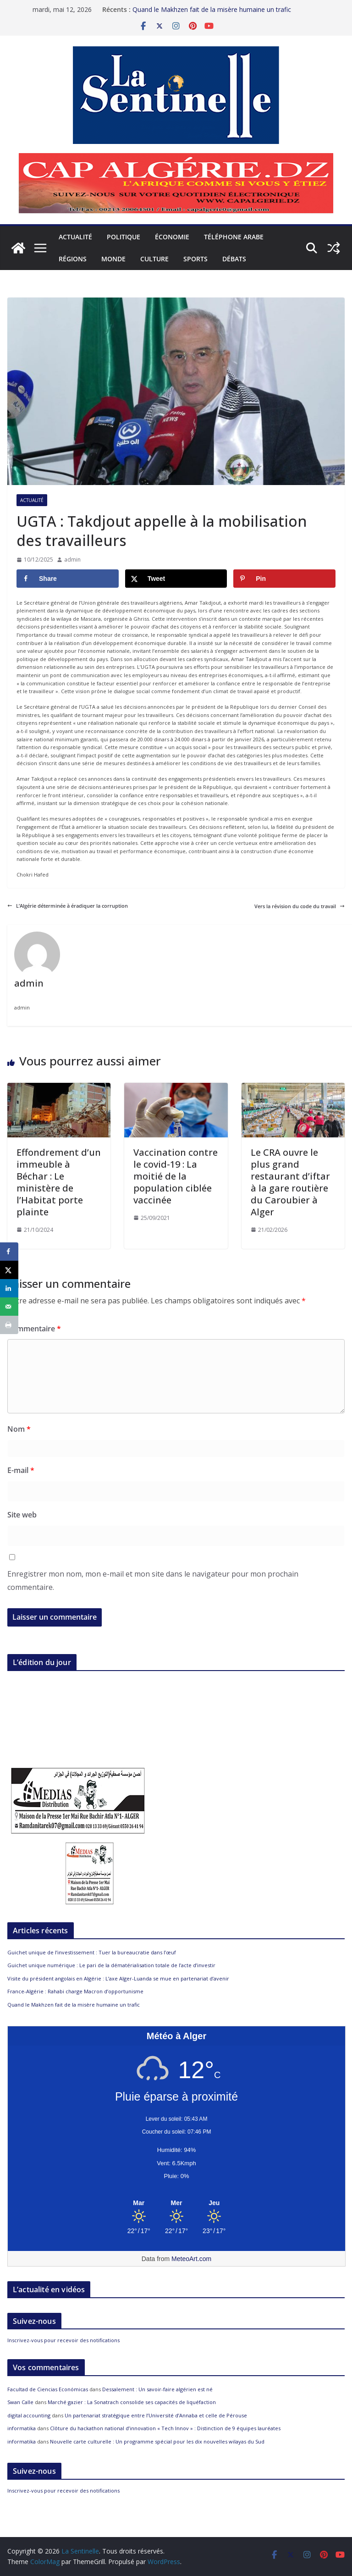 This screenshot has width=352, height=2576. What do you see at coordinates (22, 1515) in the screenshot?
I see `Site web` at bounding box center [22, 1515].